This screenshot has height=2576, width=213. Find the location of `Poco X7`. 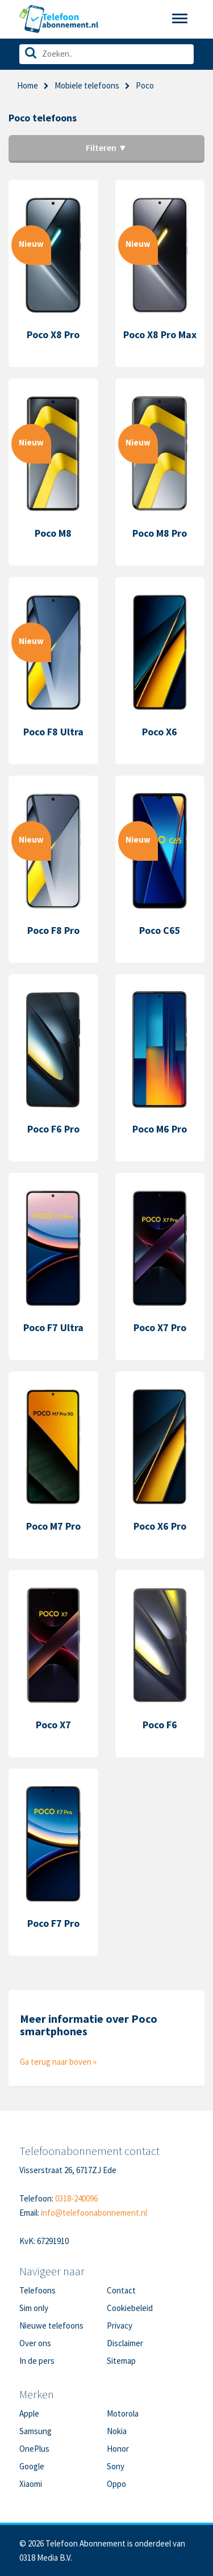

Poco X7 is located at coordinates (53, 1724).